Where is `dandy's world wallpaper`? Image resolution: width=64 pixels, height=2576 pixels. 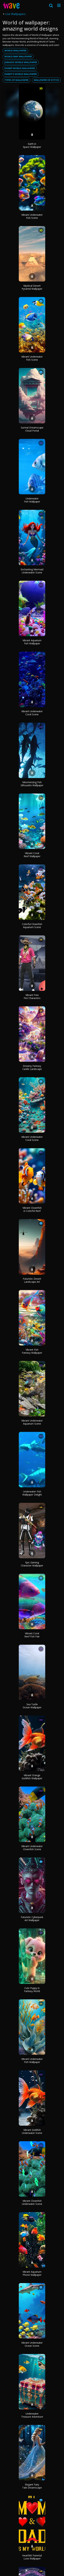
dandy's world wallpaper is located at coordinates (20, 74).